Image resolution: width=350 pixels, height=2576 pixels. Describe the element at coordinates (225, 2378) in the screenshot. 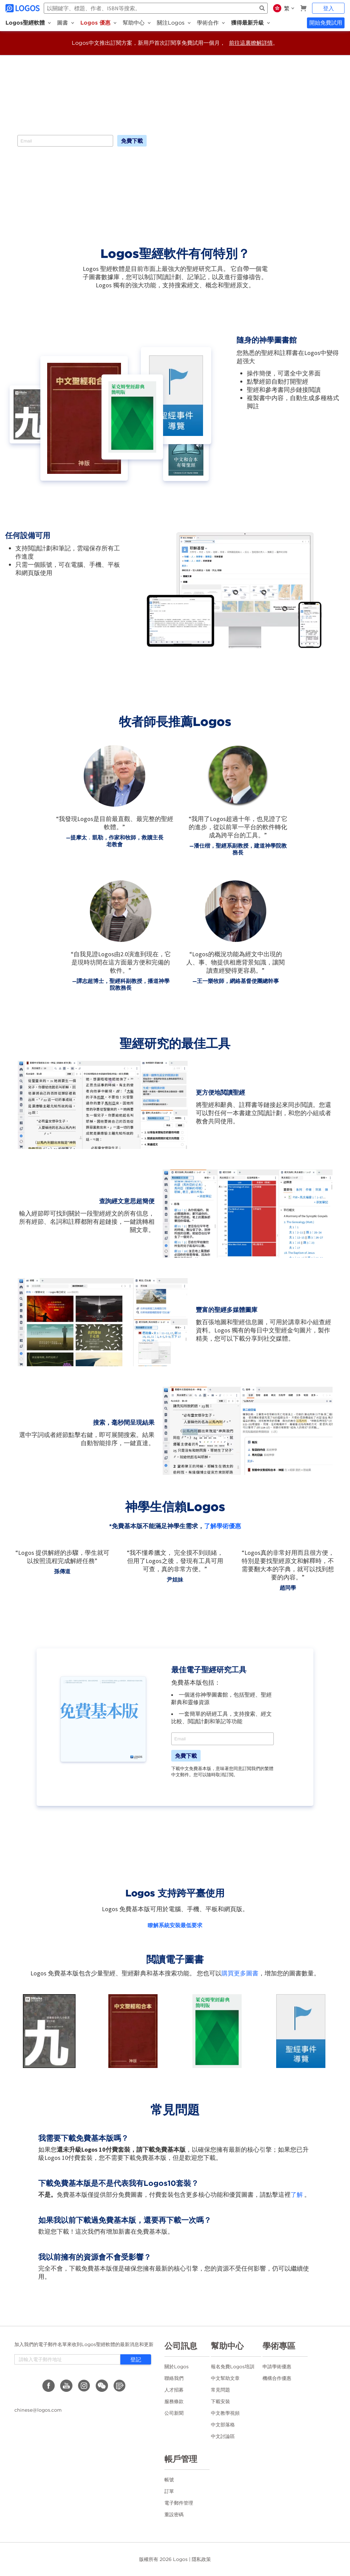

I see `中文幫助文章` at that location.